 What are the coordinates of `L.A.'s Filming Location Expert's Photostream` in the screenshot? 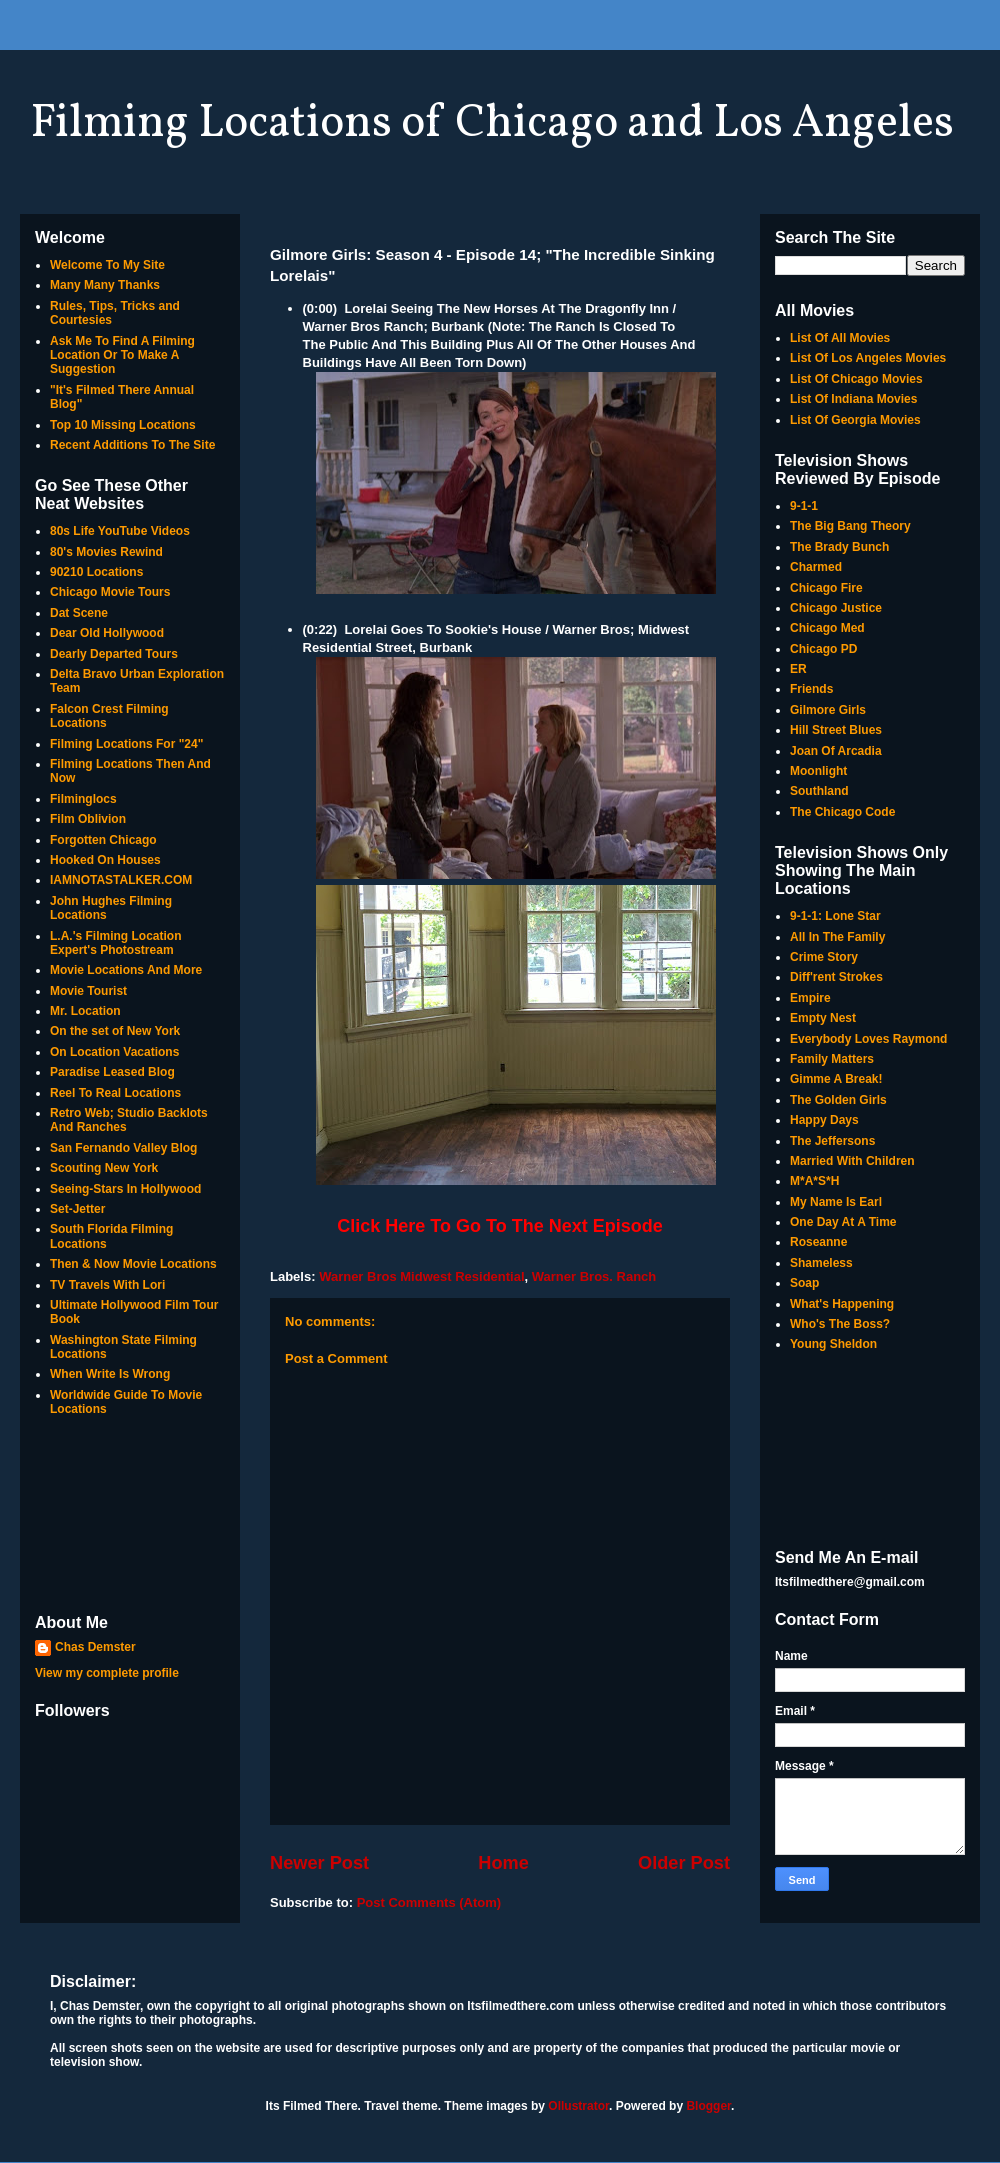 It's located at (116, 943).